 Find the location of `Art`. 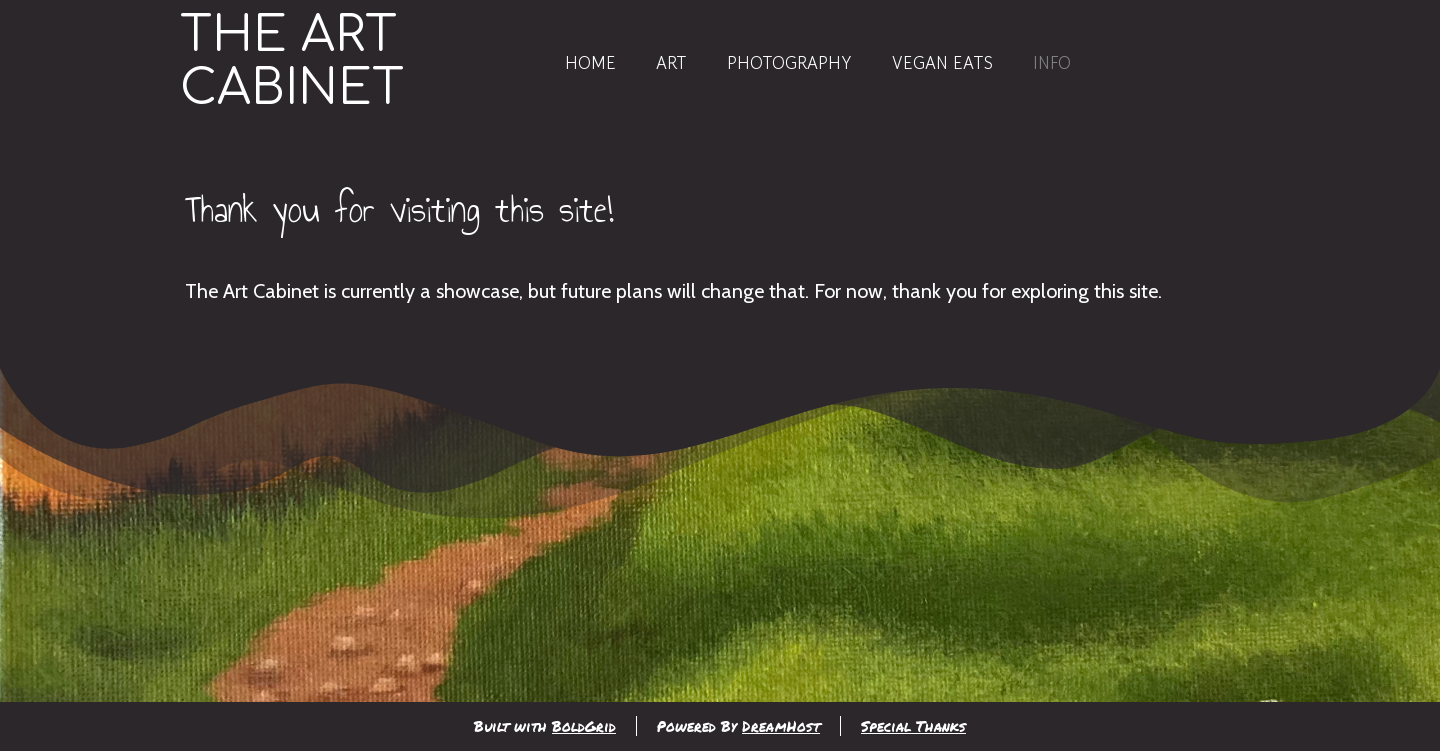

Art is located at coordinates (671, 62).